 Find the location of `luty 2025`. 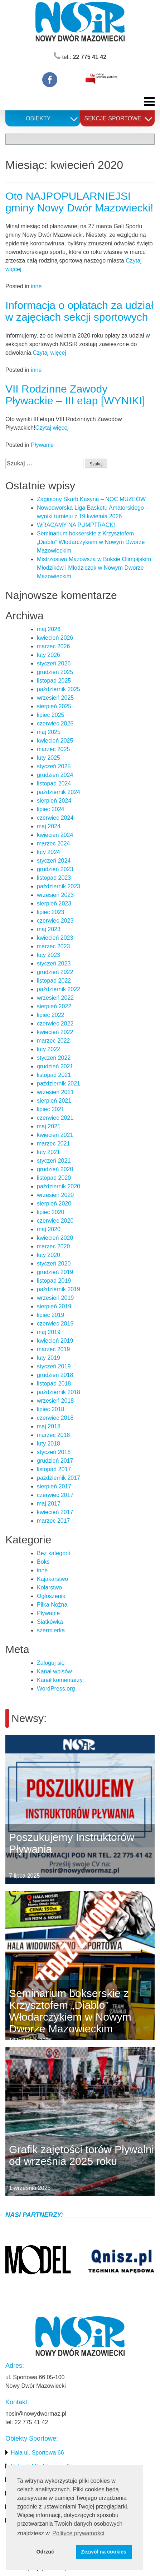

luty 2025 is located at coordinates (48, 758).